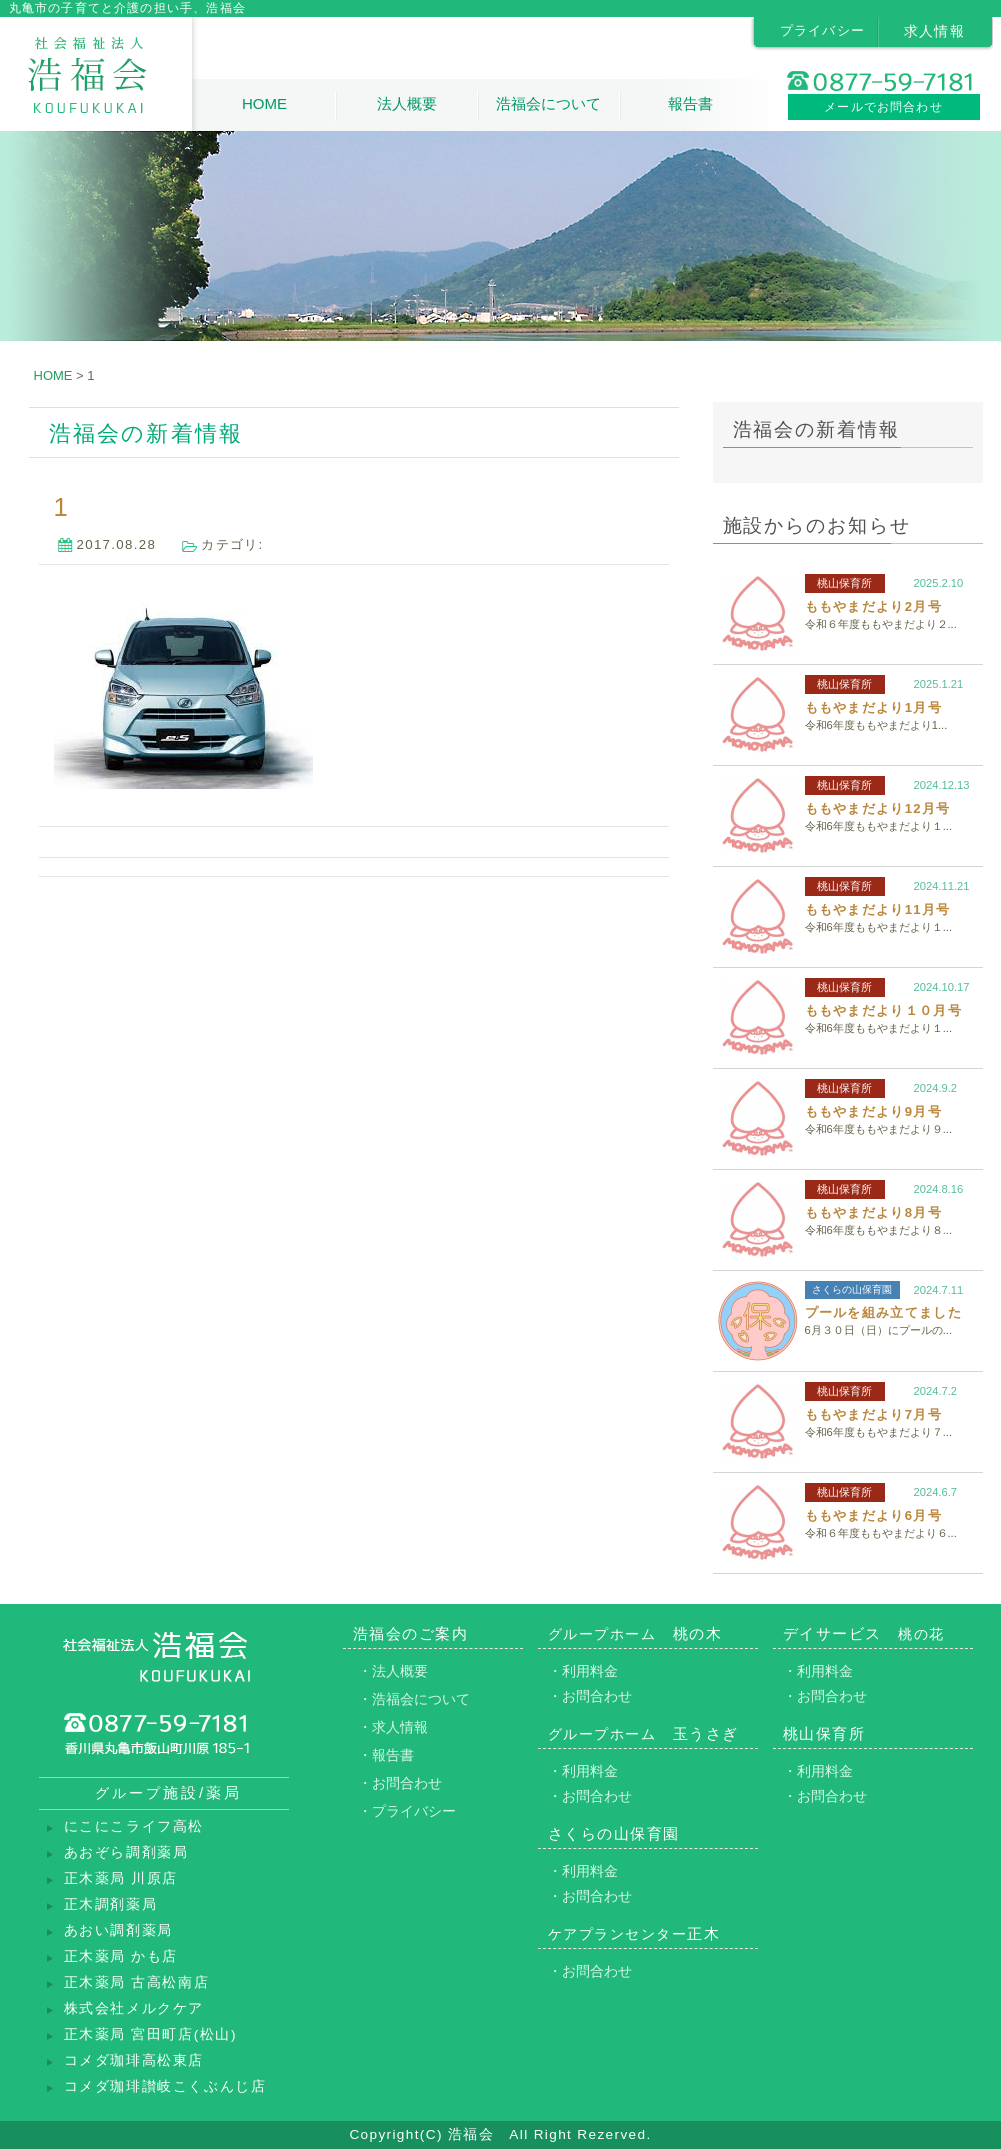 The image size is (1001, 2149). I want to click on プールを組み立てました, so click(883, 1312).